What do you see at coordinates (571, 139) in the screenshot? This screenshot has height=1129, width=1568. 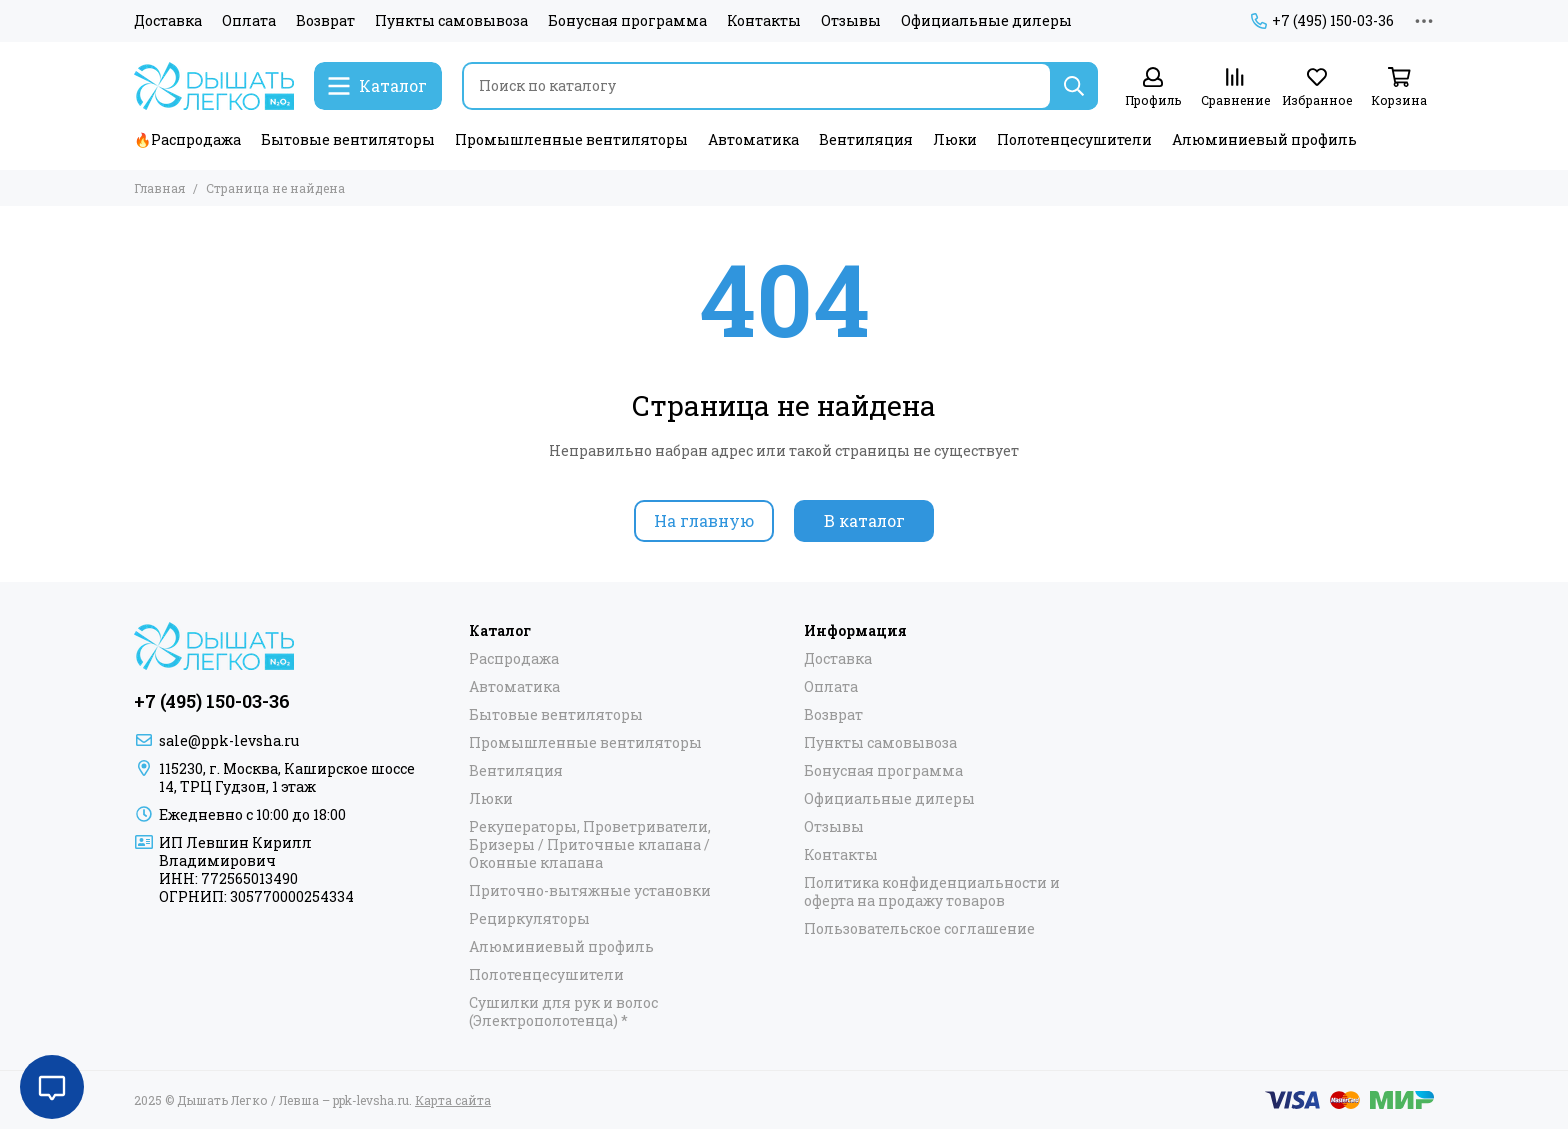 I see `Промышленные вентиляторы` at bounding box center [571, 139].